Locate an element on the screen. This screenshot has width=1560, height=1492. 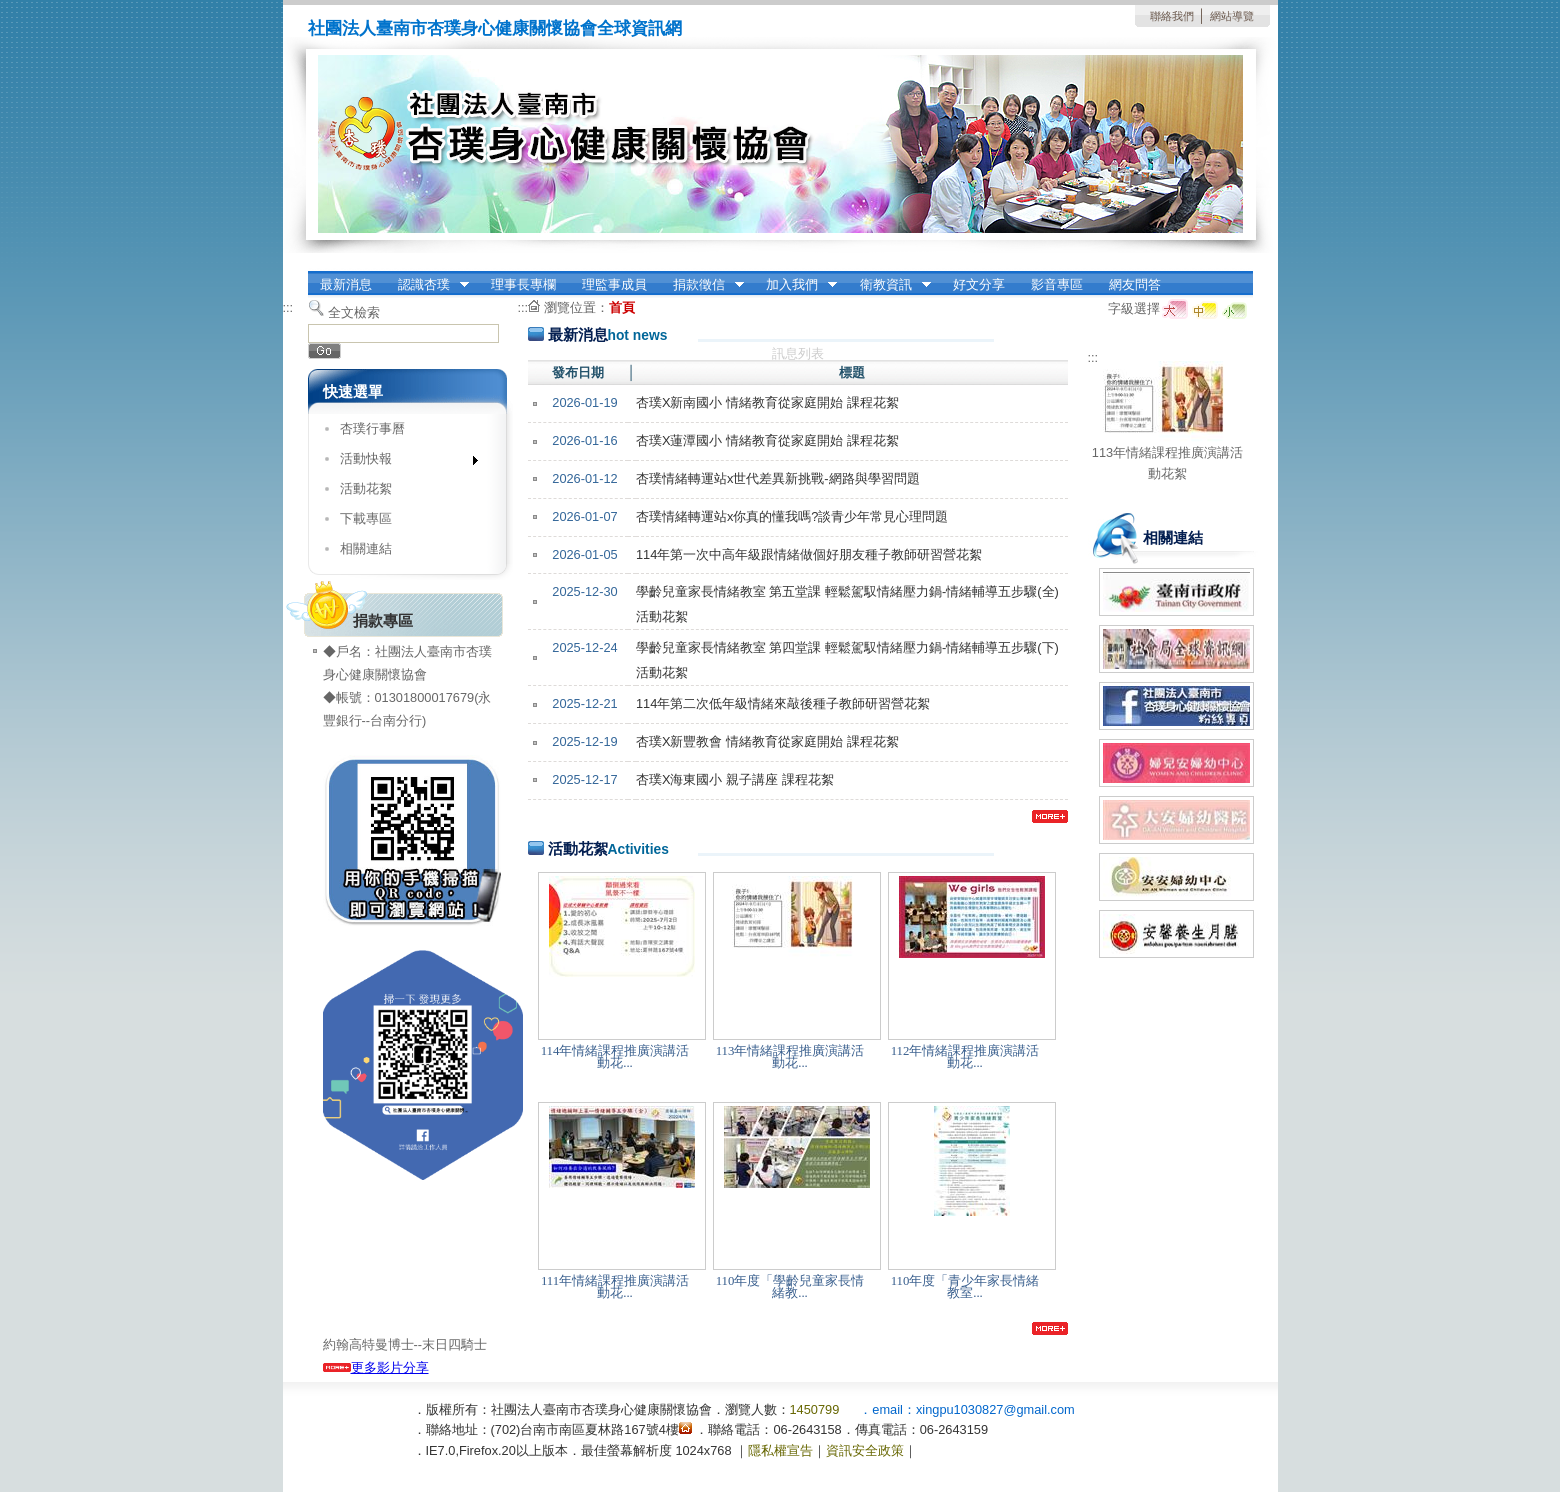
杏璞情緒轉運站x世代差異新挑戰-網路與學習問題 is located at coordinates (778, 478).